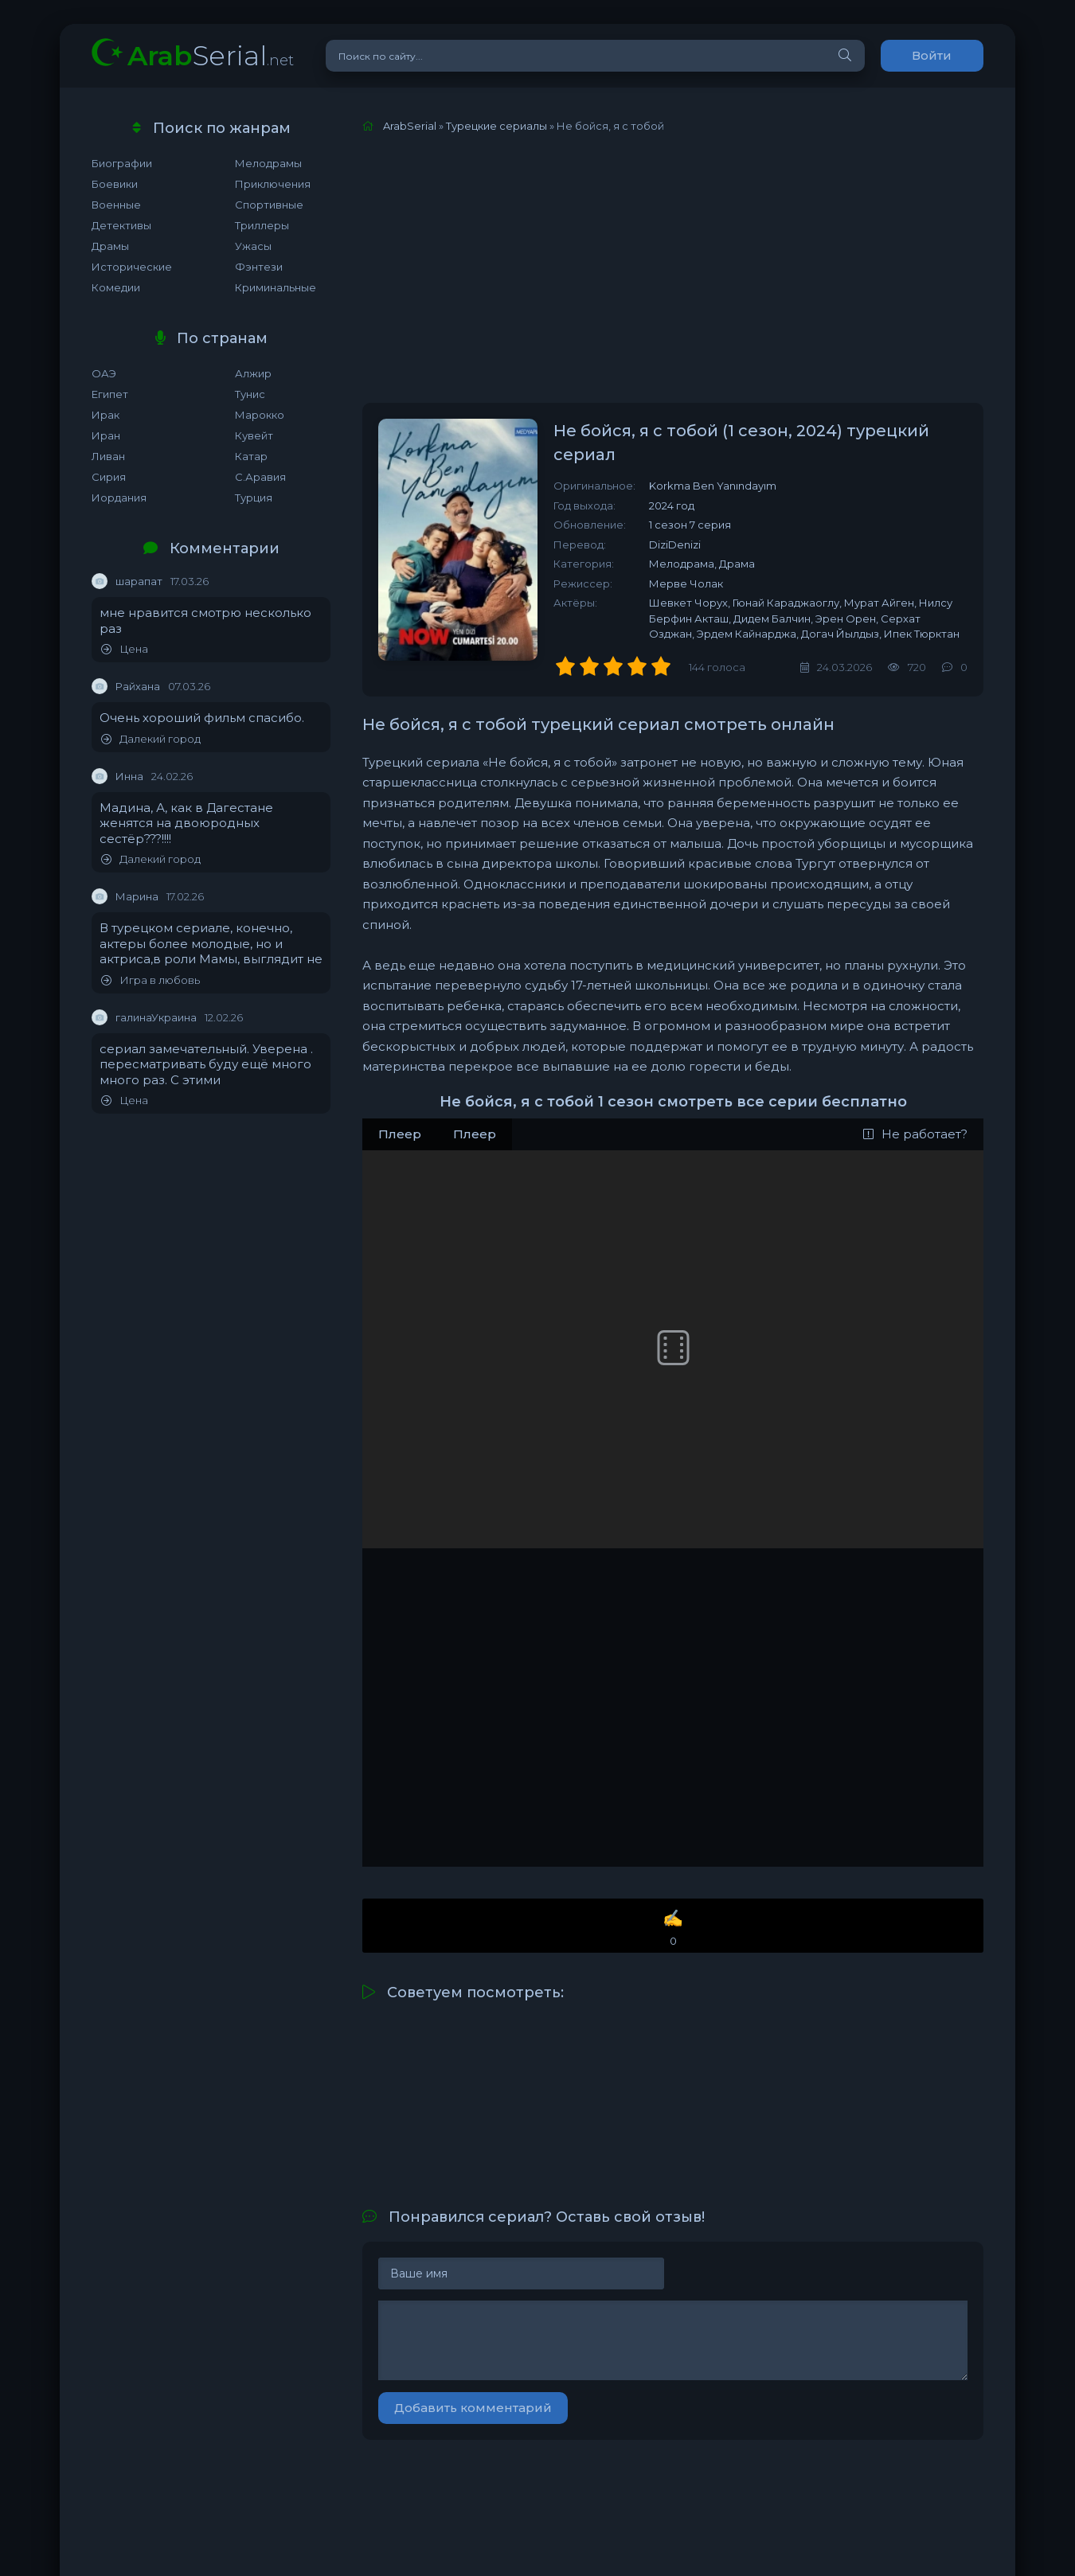 The image size is (1075, 2576). Describe the element at coordinates (251, 456) in the screenshot. I see `Катар` at that location.